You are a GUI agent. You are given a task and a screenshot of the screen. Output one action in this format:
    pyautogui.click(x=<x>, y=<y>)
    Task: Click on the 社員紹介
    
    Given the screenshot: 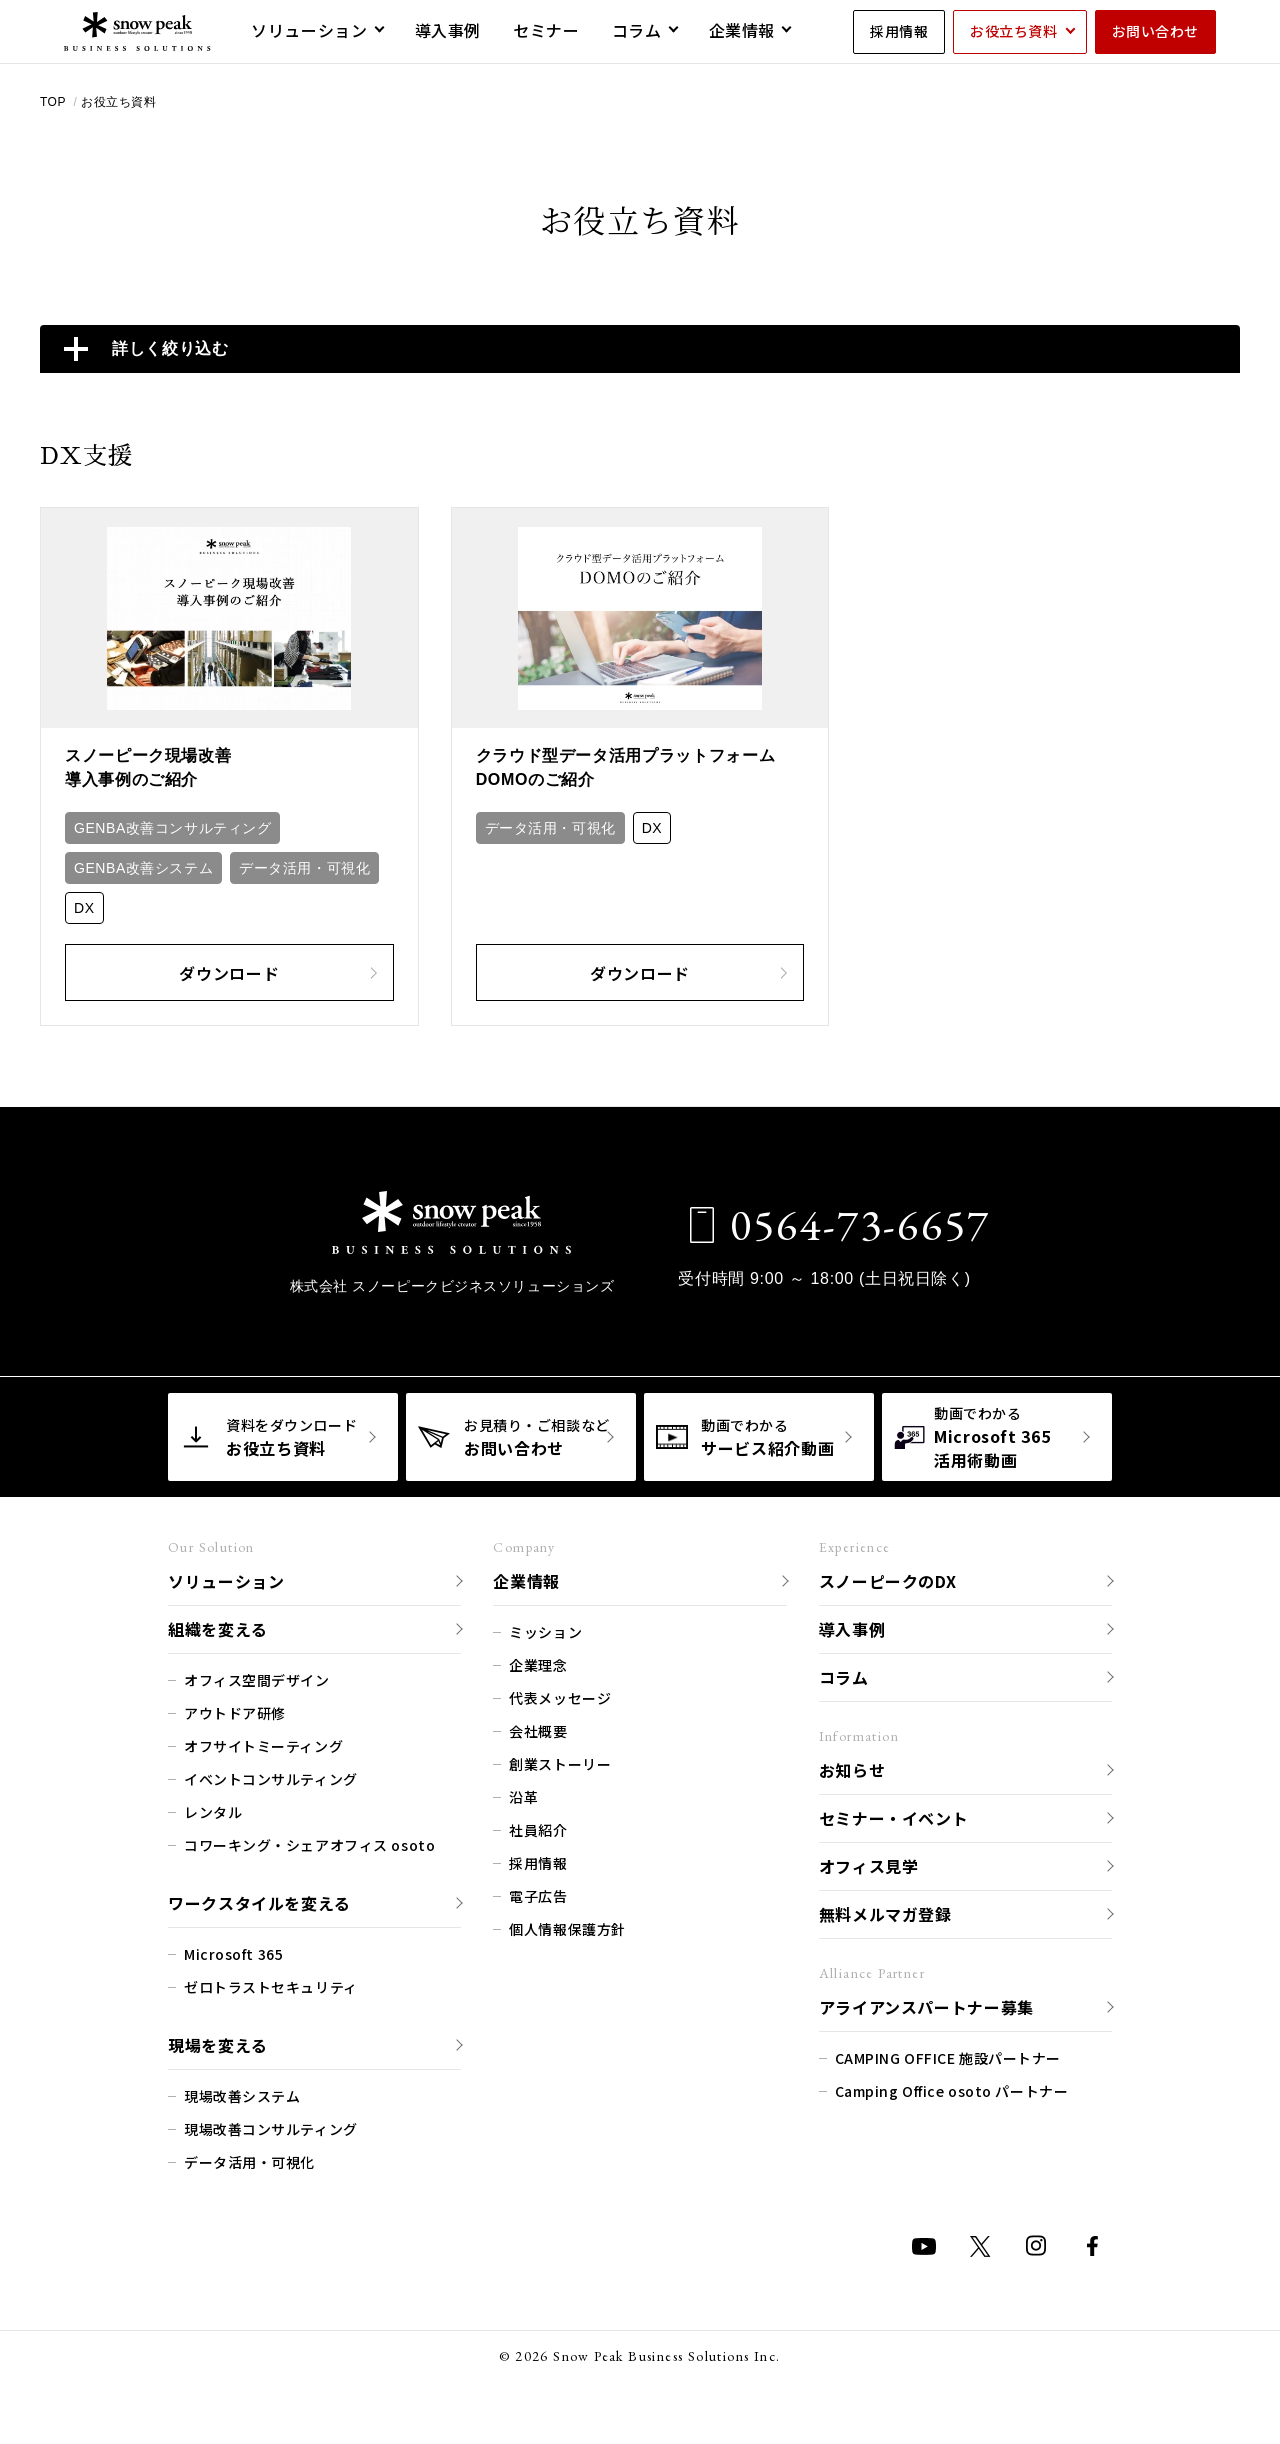 What is the action you would take?
    pyautogui.click(x=538, y=1829)
    